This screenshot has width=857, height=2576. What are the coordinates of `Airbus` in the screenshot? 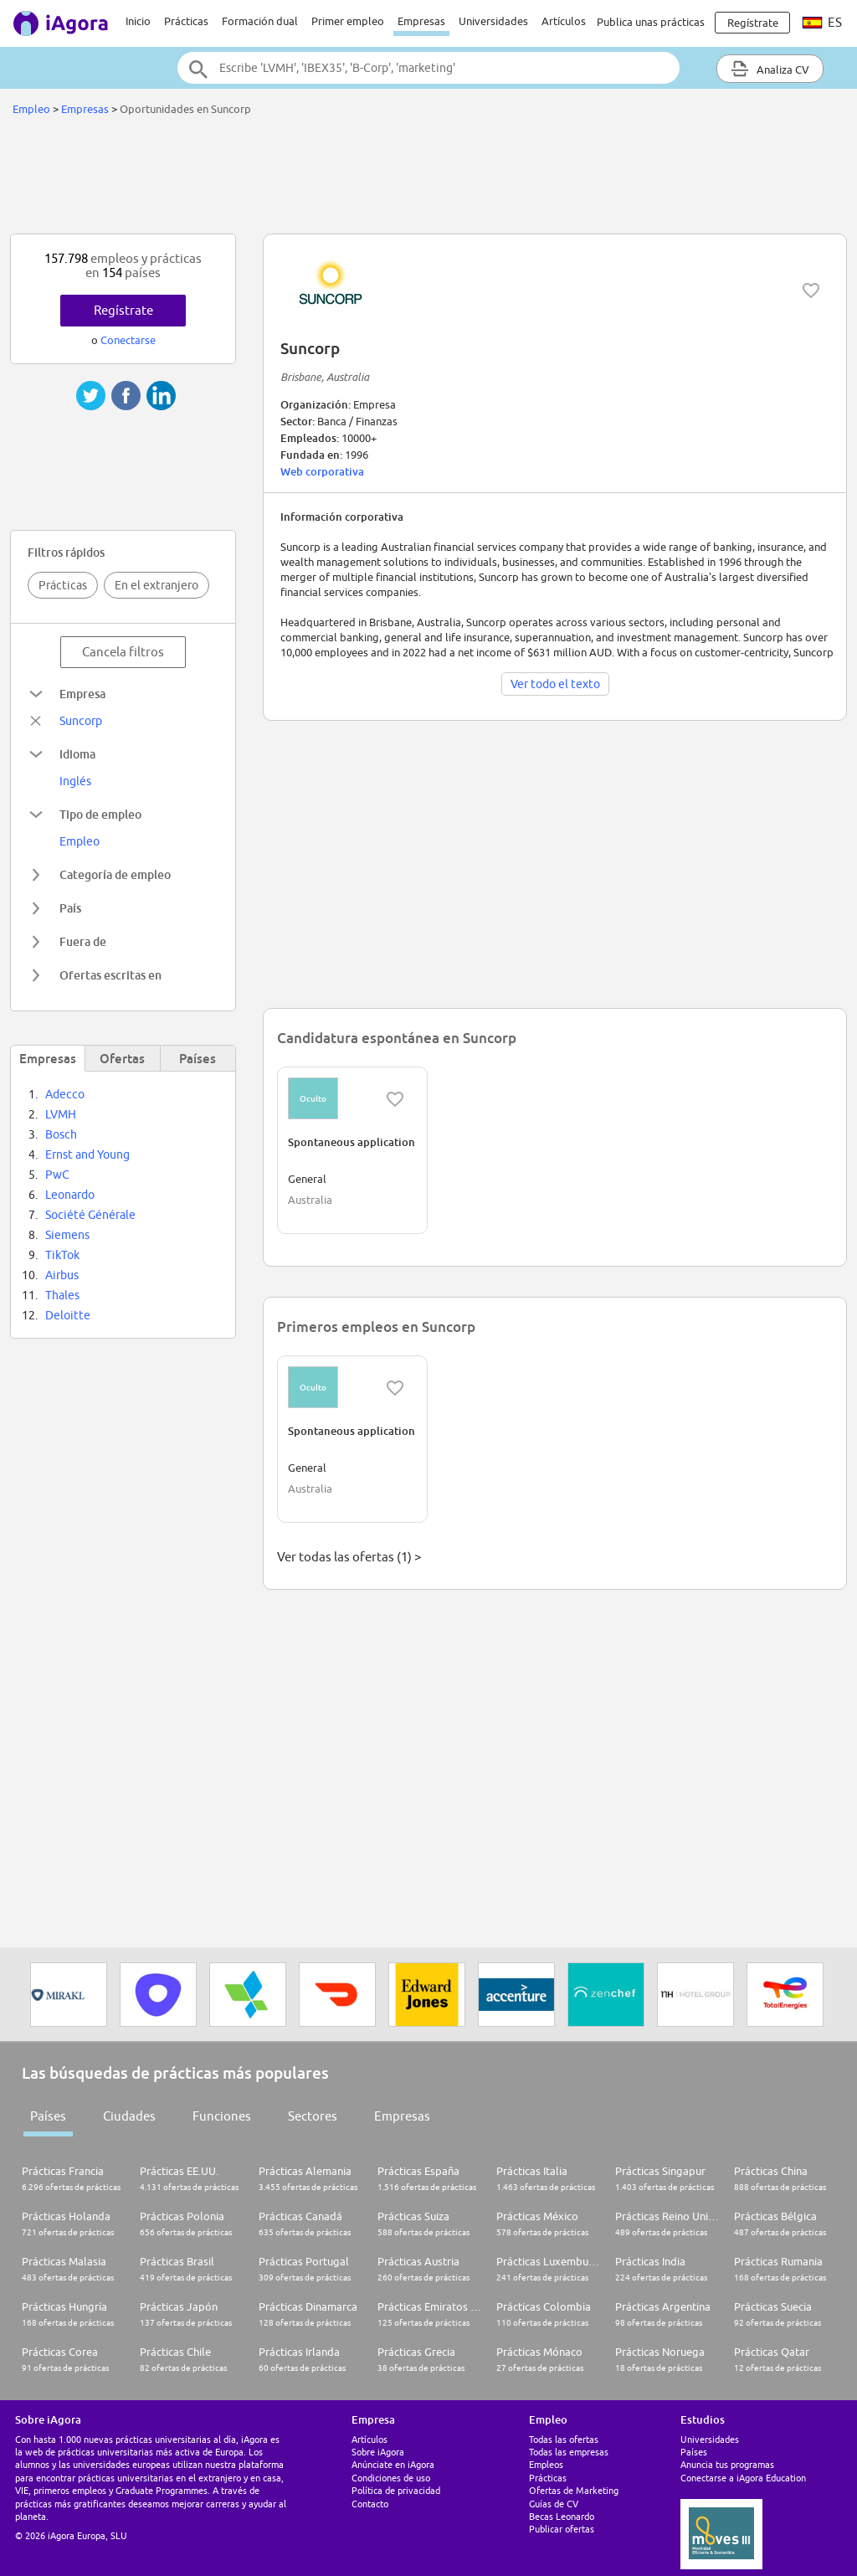 It's located at (62, 1275).